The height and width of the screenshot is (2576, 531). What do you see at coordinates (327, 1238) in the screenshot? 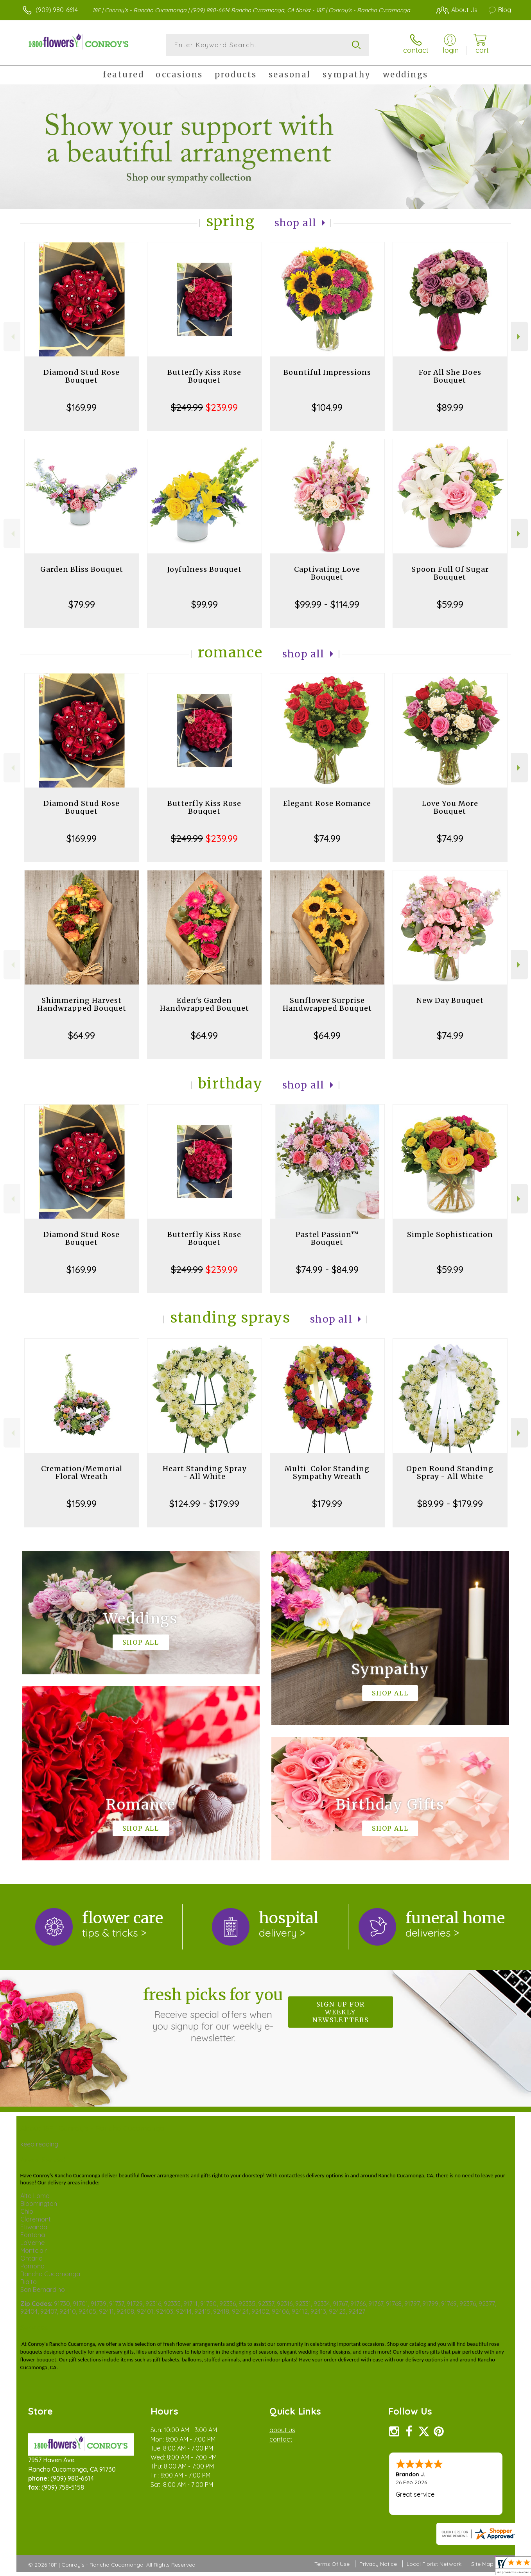
I see `Pastel Passion™ Bouquet` at bounding box center [327, 1238].